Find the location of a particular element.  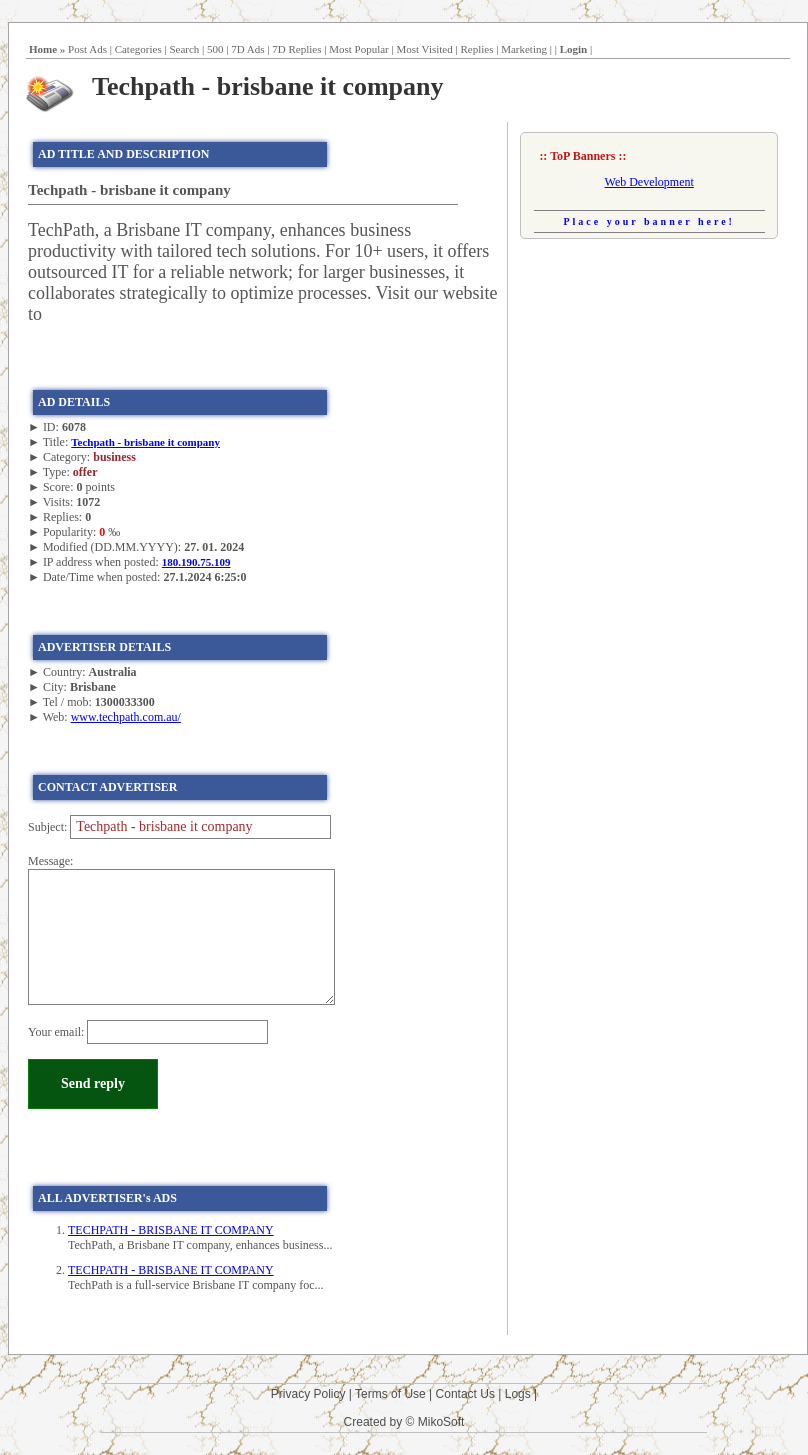

Login is located at coordinates (574, 49).